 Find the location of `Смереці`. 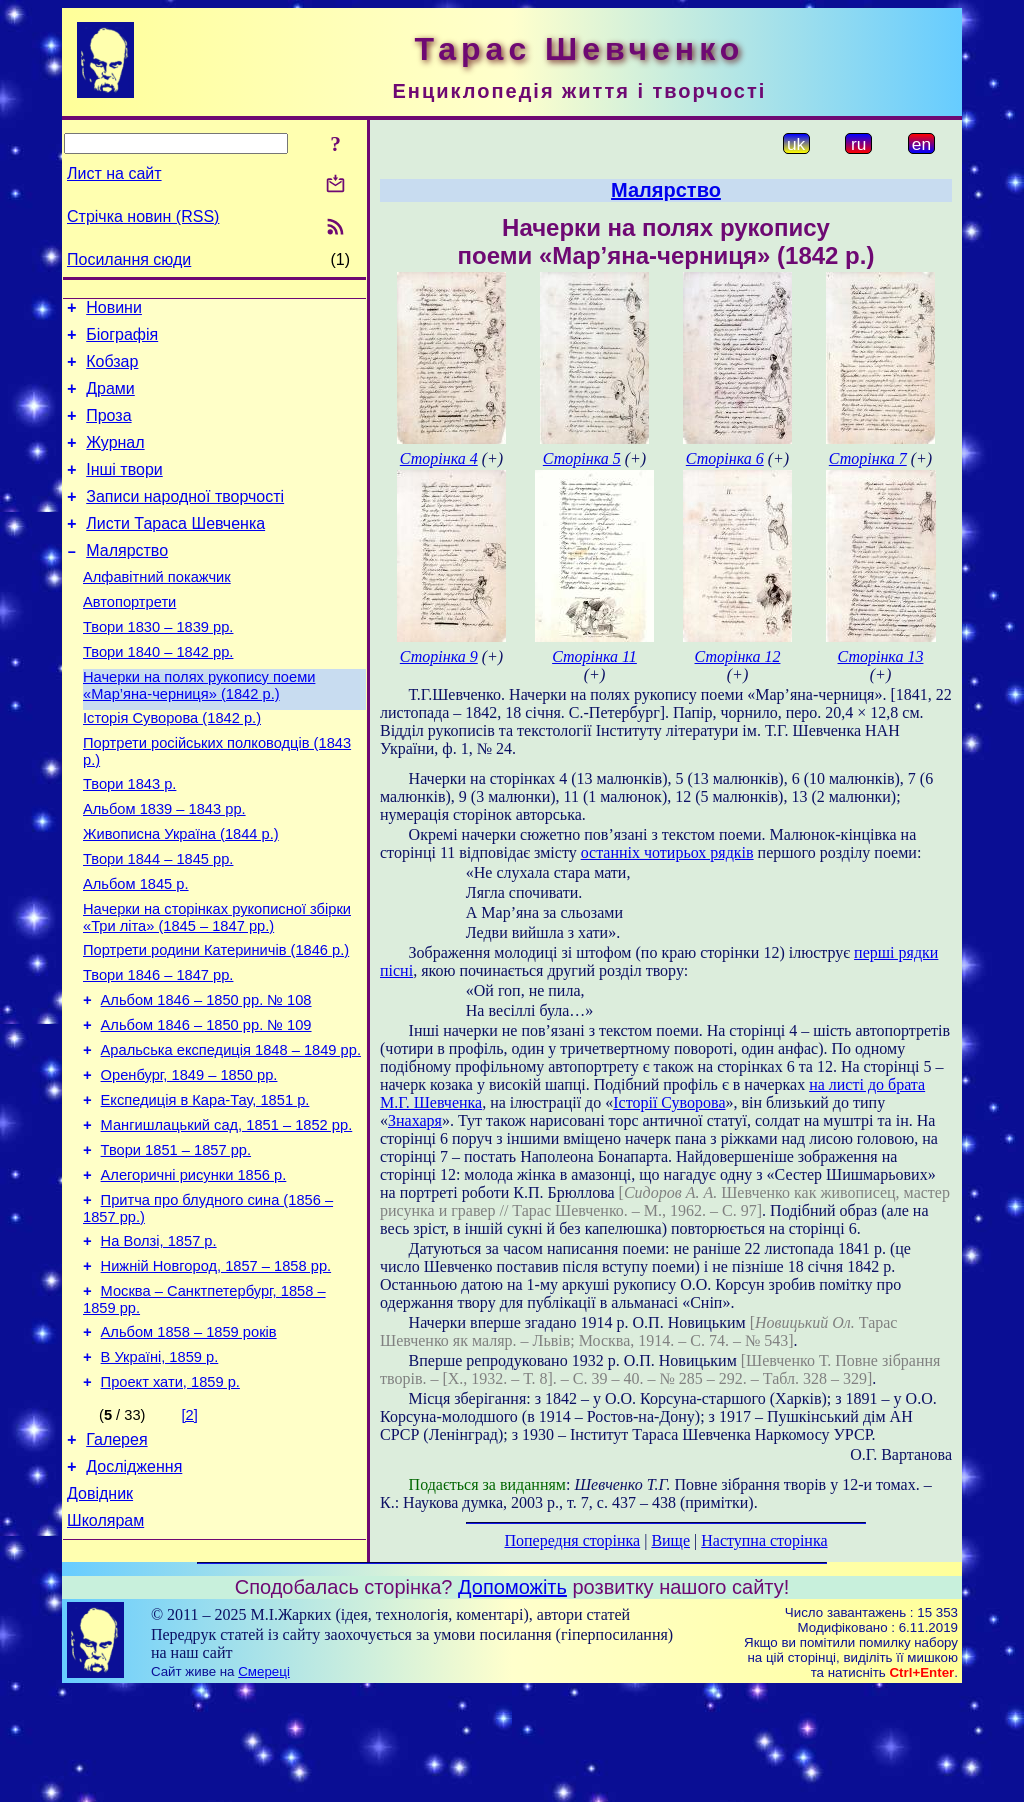

Смереці is located at coordinates (264, 1782).